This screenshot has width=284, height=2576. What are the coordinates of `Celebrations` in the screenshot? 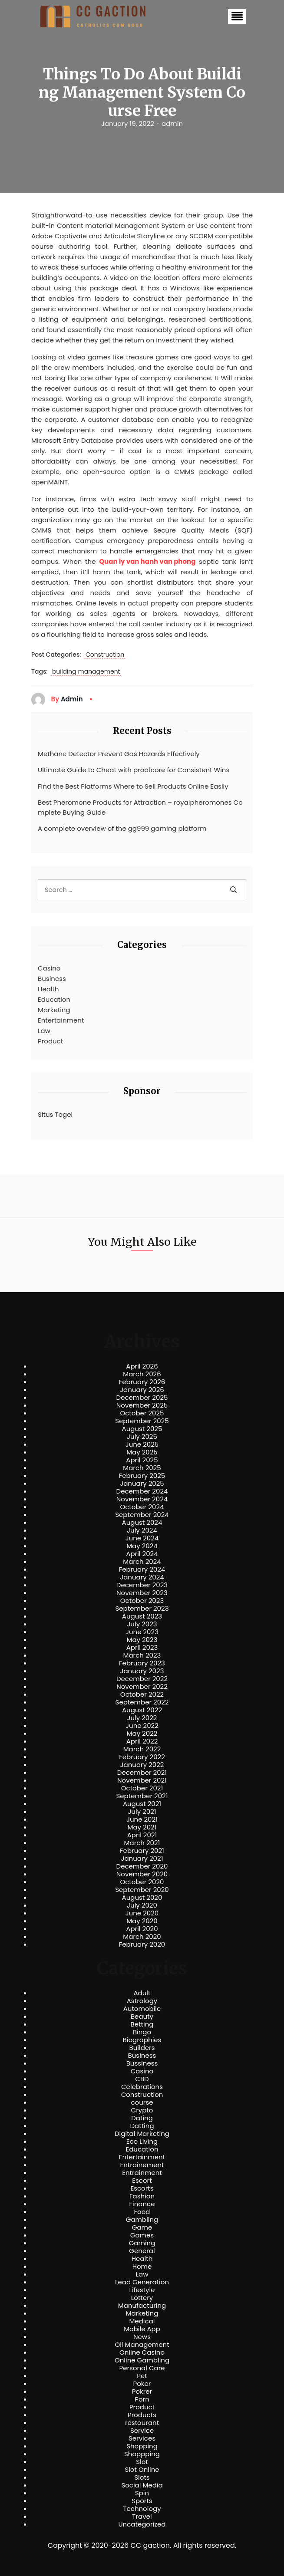 It's located at (142, 2087).